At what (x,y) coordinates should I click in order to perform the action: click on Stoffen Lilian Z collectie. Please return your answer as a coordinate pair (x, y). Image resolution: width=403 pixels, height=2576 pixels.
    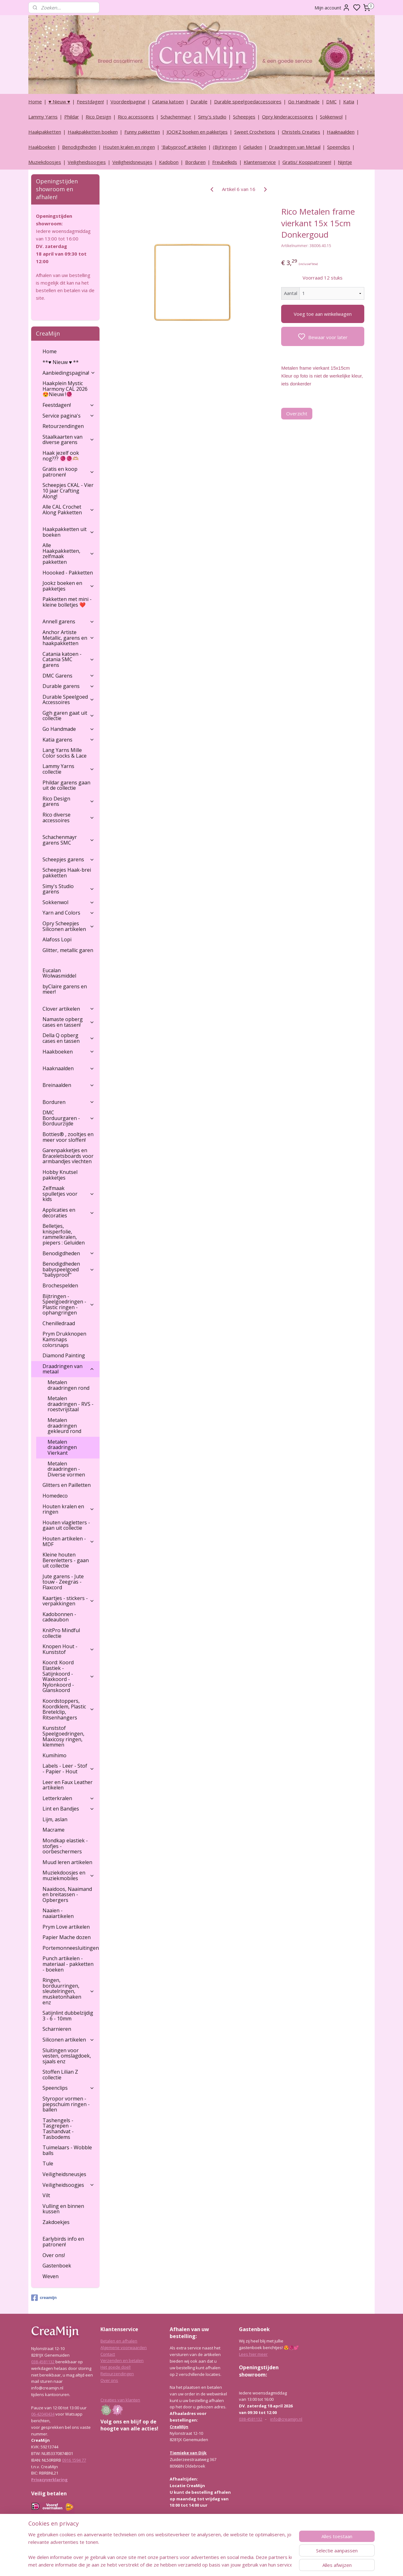
    Looking at the image, I should click on (60, 2074).